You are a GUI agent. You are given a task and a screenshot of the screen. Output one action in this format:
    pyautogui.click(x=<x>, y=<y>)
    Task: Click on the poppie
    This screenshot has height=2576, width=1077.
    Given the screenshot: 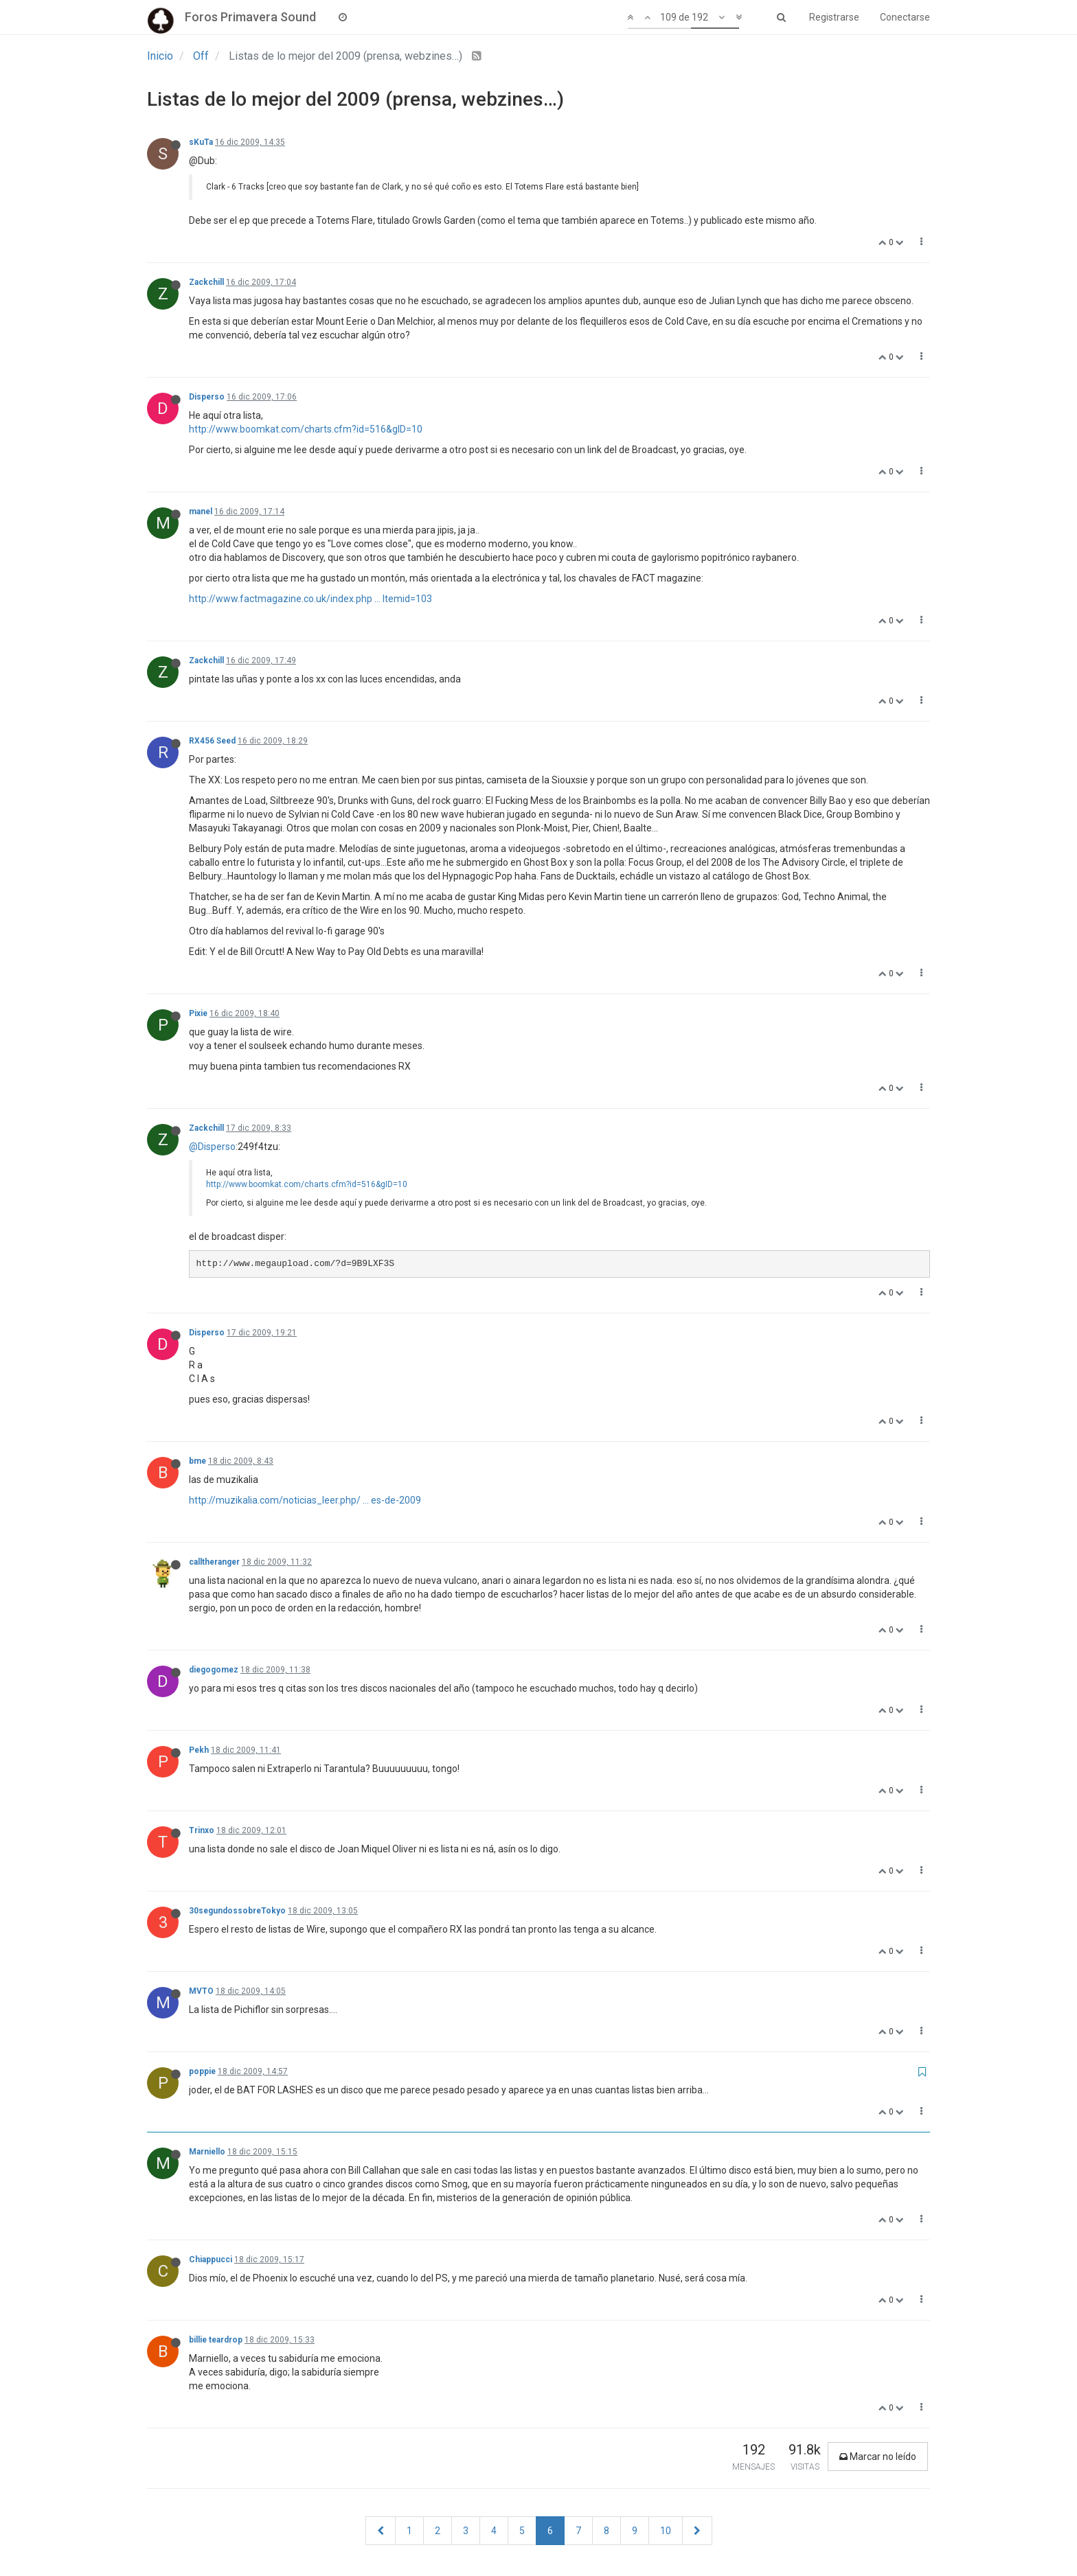 What is the action you would take?
    pyautogui.click(x=202, y=2071)
    